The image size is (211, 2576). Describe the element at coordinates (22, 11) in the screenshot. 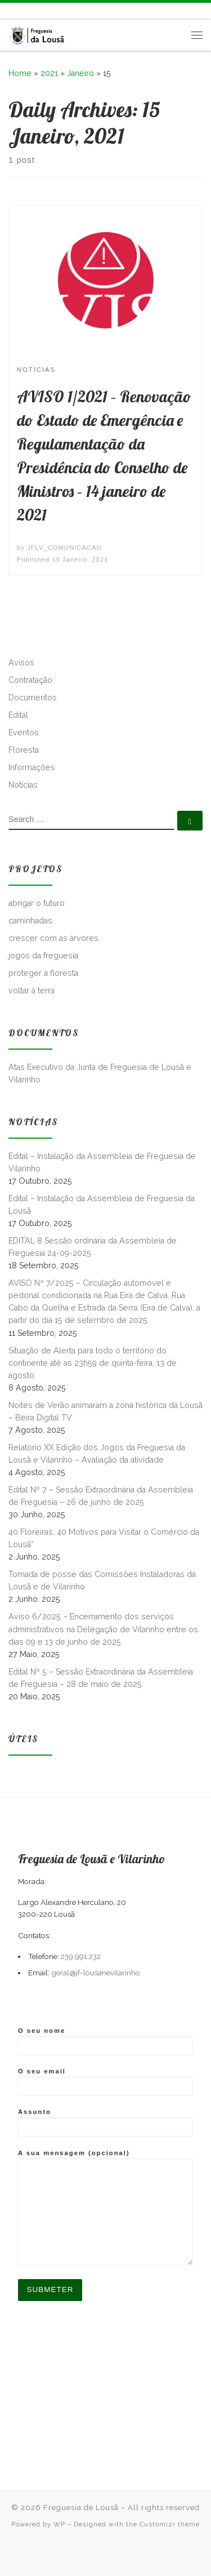

I see `[Follow me on Facebook]` at that location.